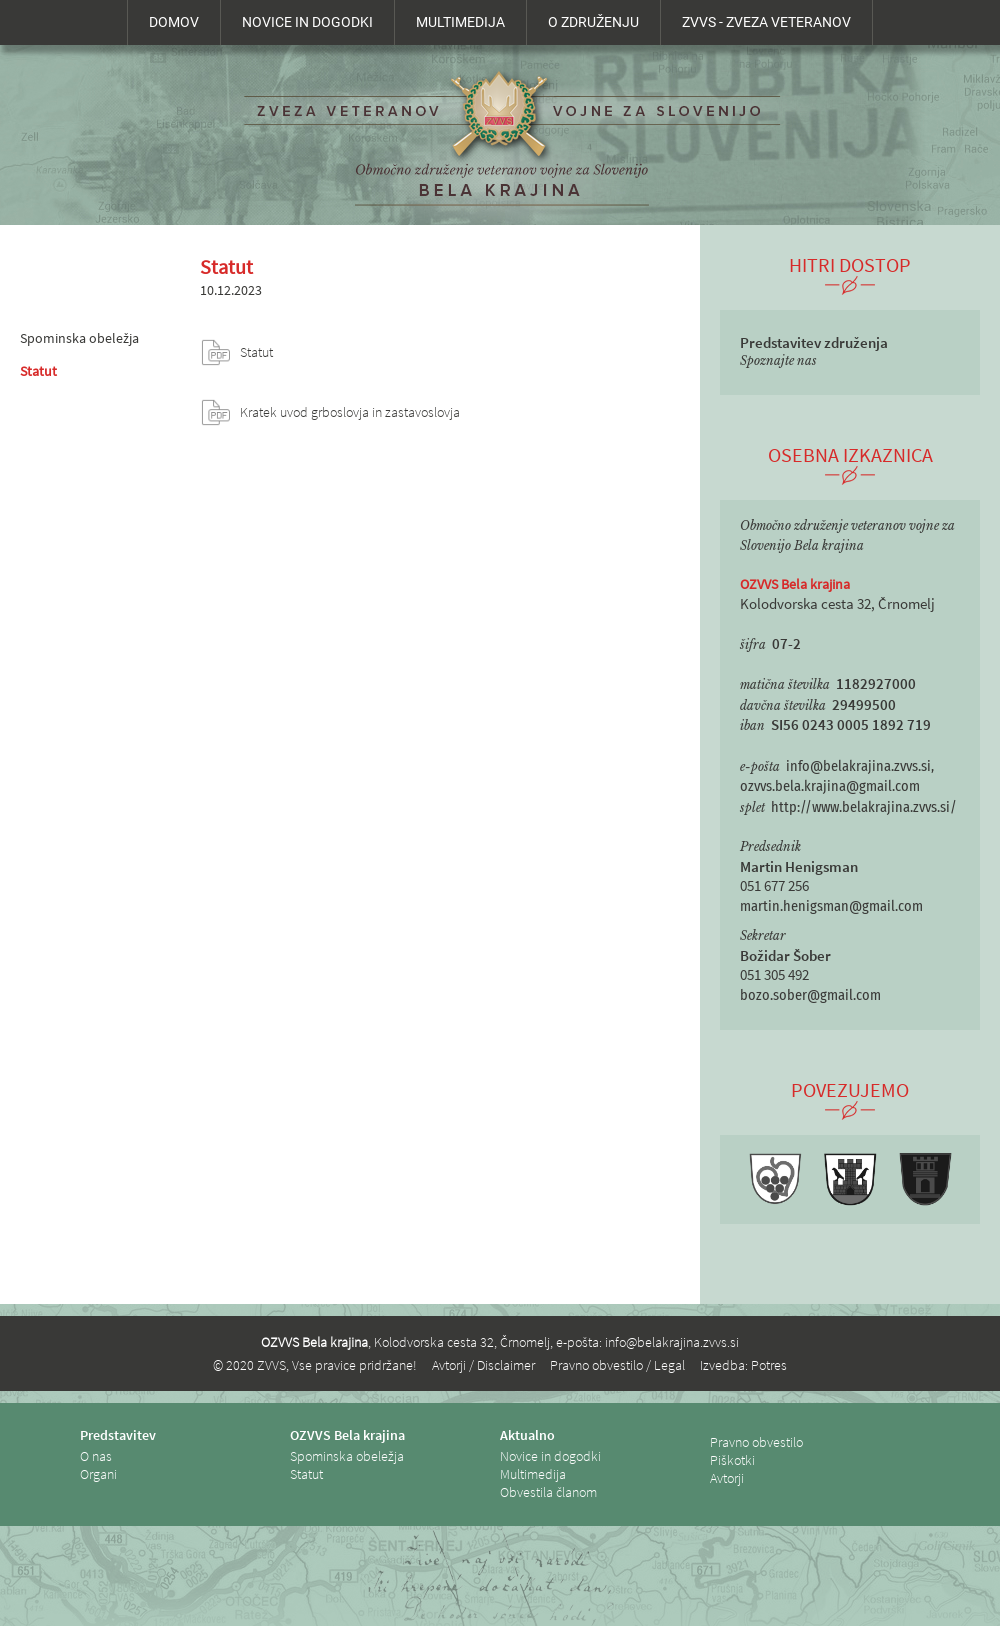  What do you see at coordinates (483, 1365) in the screenshot?
I see `Avtorji / Disclaimer` at bounding box center [483, 1365].